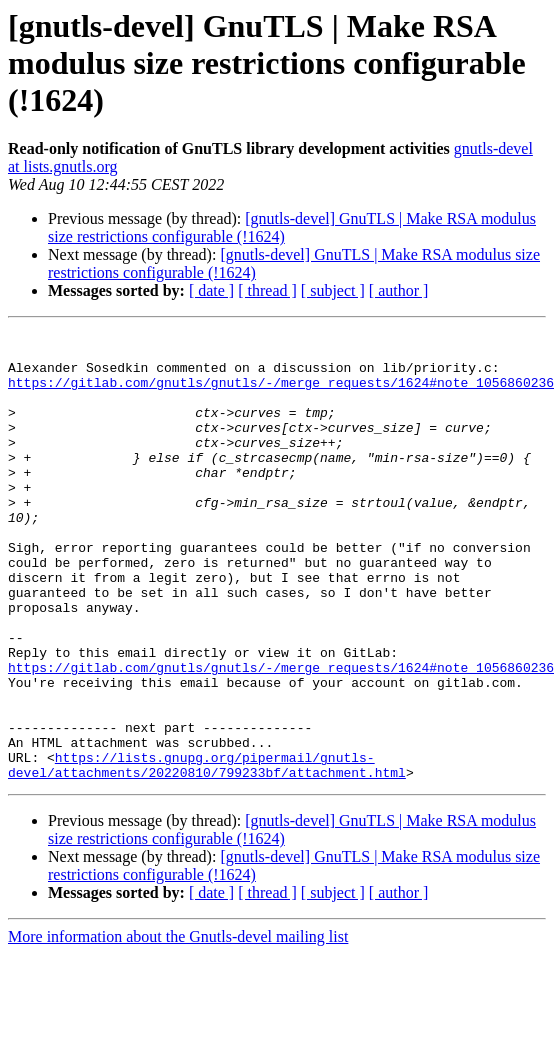  What do you see at coordinates (399, 290) in the screenshot?
I see `[ author ]` at bounding box center [399, 290].